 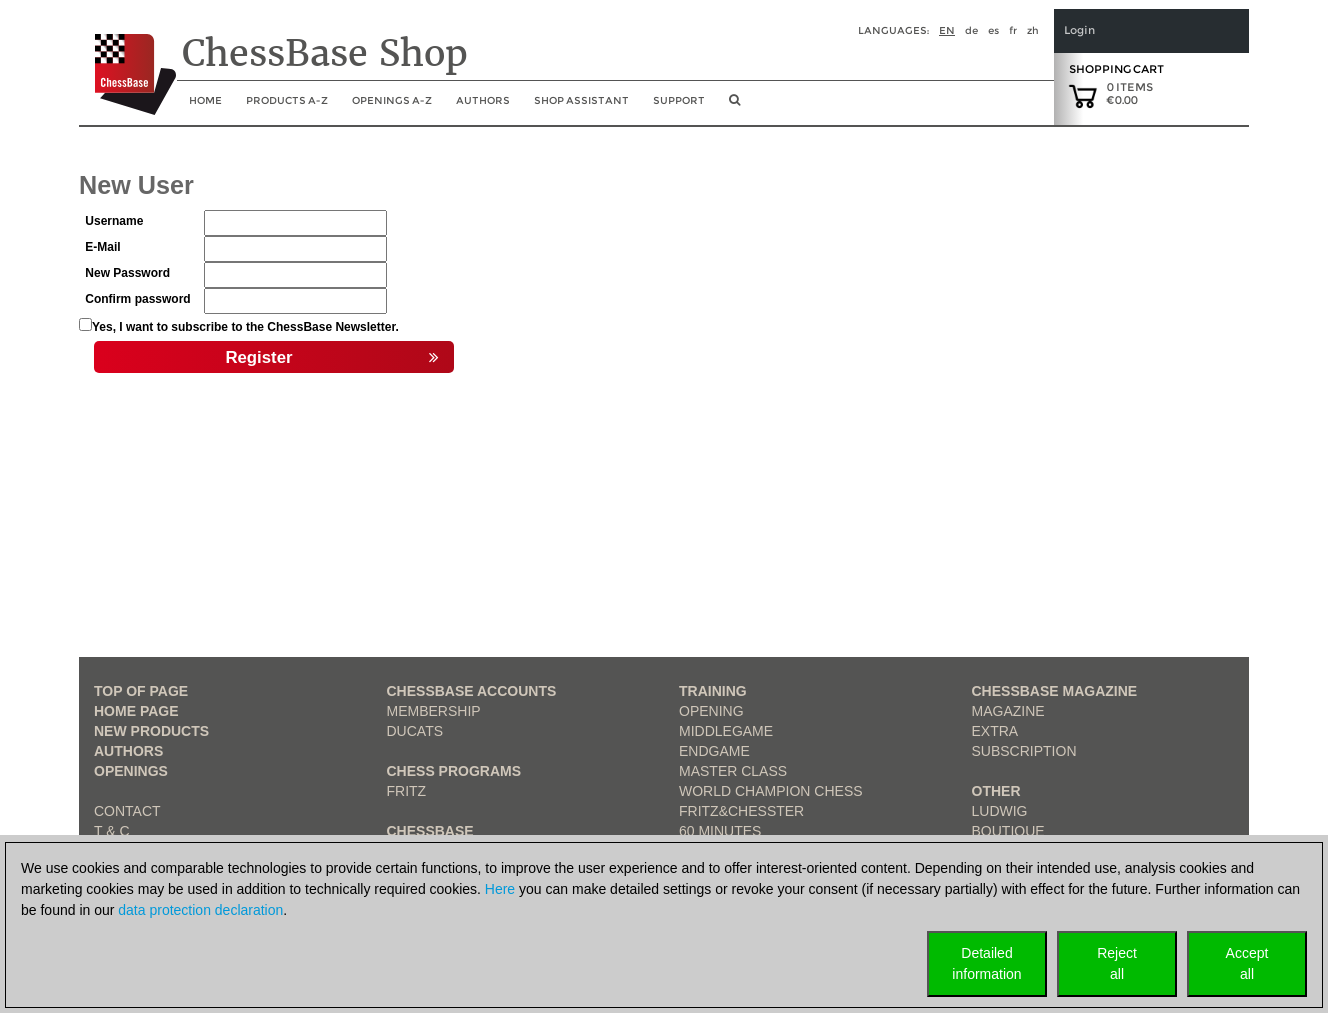 What do you see at coordinates (127, 59) in the screenshot?
I see `[to the homepage]` at bounding box center [127, 59].